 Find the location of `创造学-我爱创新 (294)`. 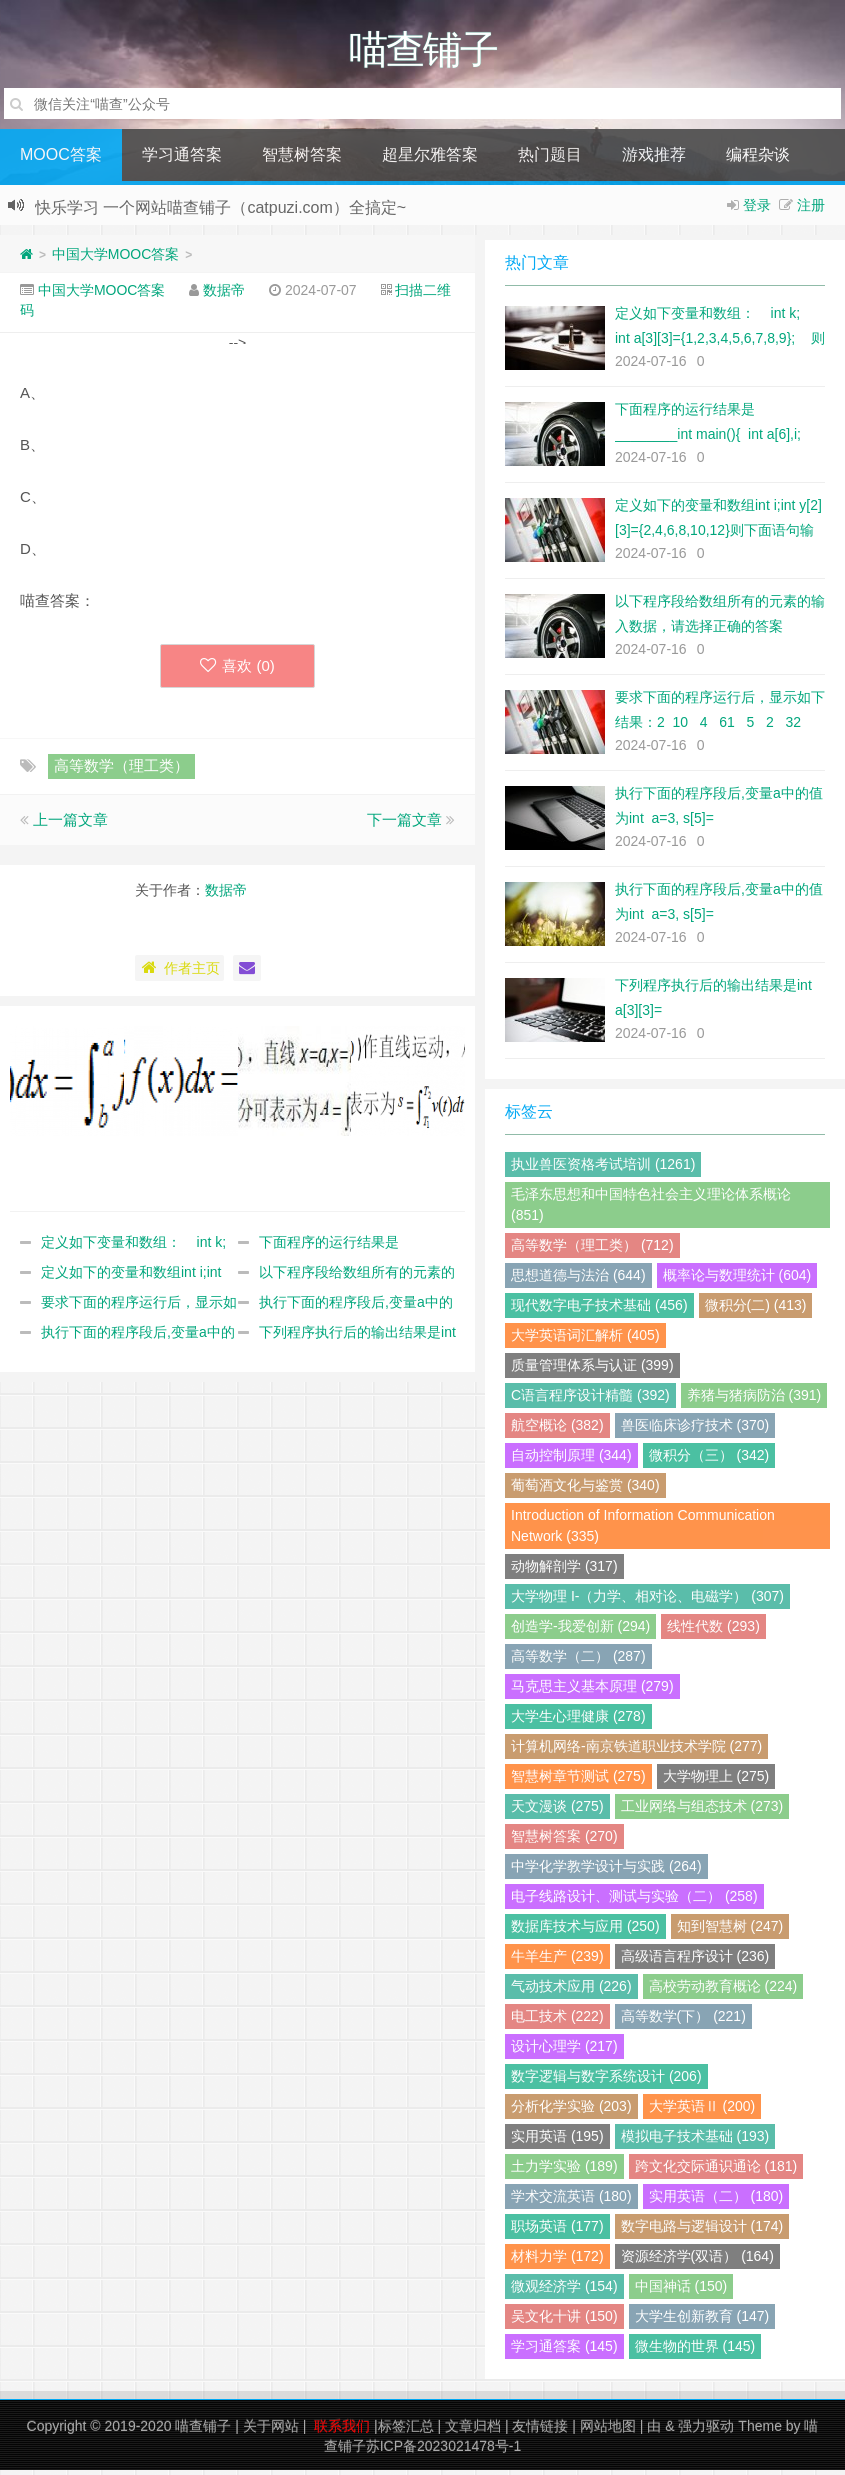

创造学-我爱创新 (294) is located at coordinates (580, 1631).